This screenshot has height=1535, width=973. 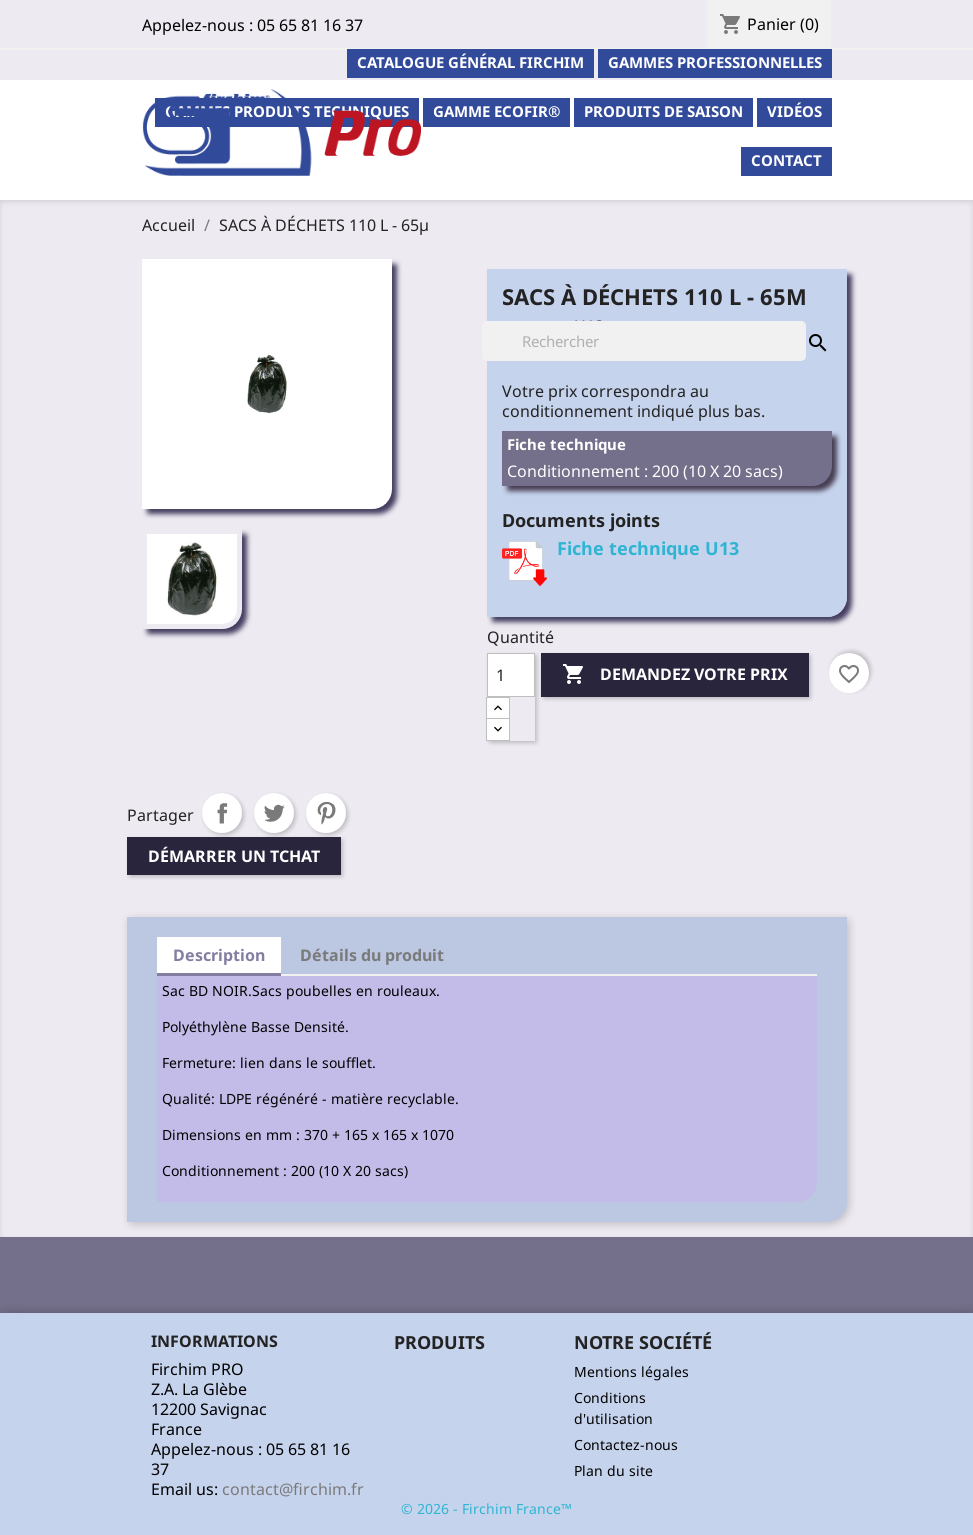 What do you see at coordinates (486, 1508) in the screenshot?
I see `© 2026 - Firchim France™` at bounding box center [486, 1508].